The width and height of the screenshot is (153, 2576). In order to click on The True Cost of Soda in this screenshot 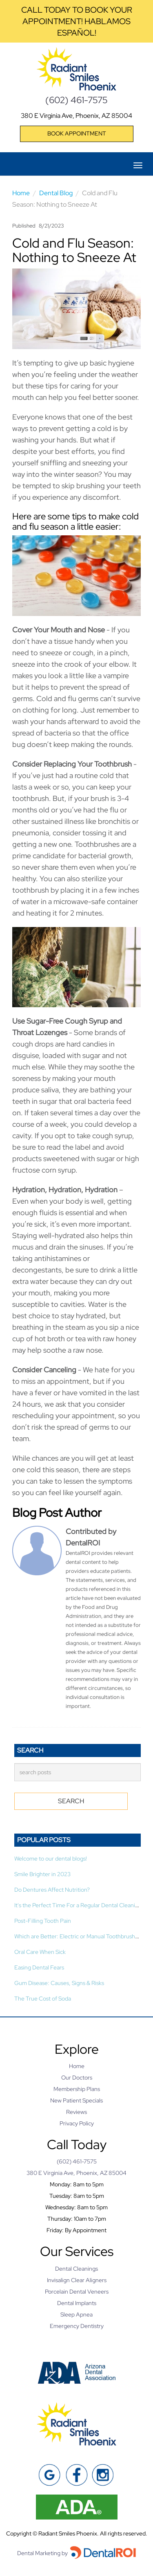, I will do `click(42, 1998)`.